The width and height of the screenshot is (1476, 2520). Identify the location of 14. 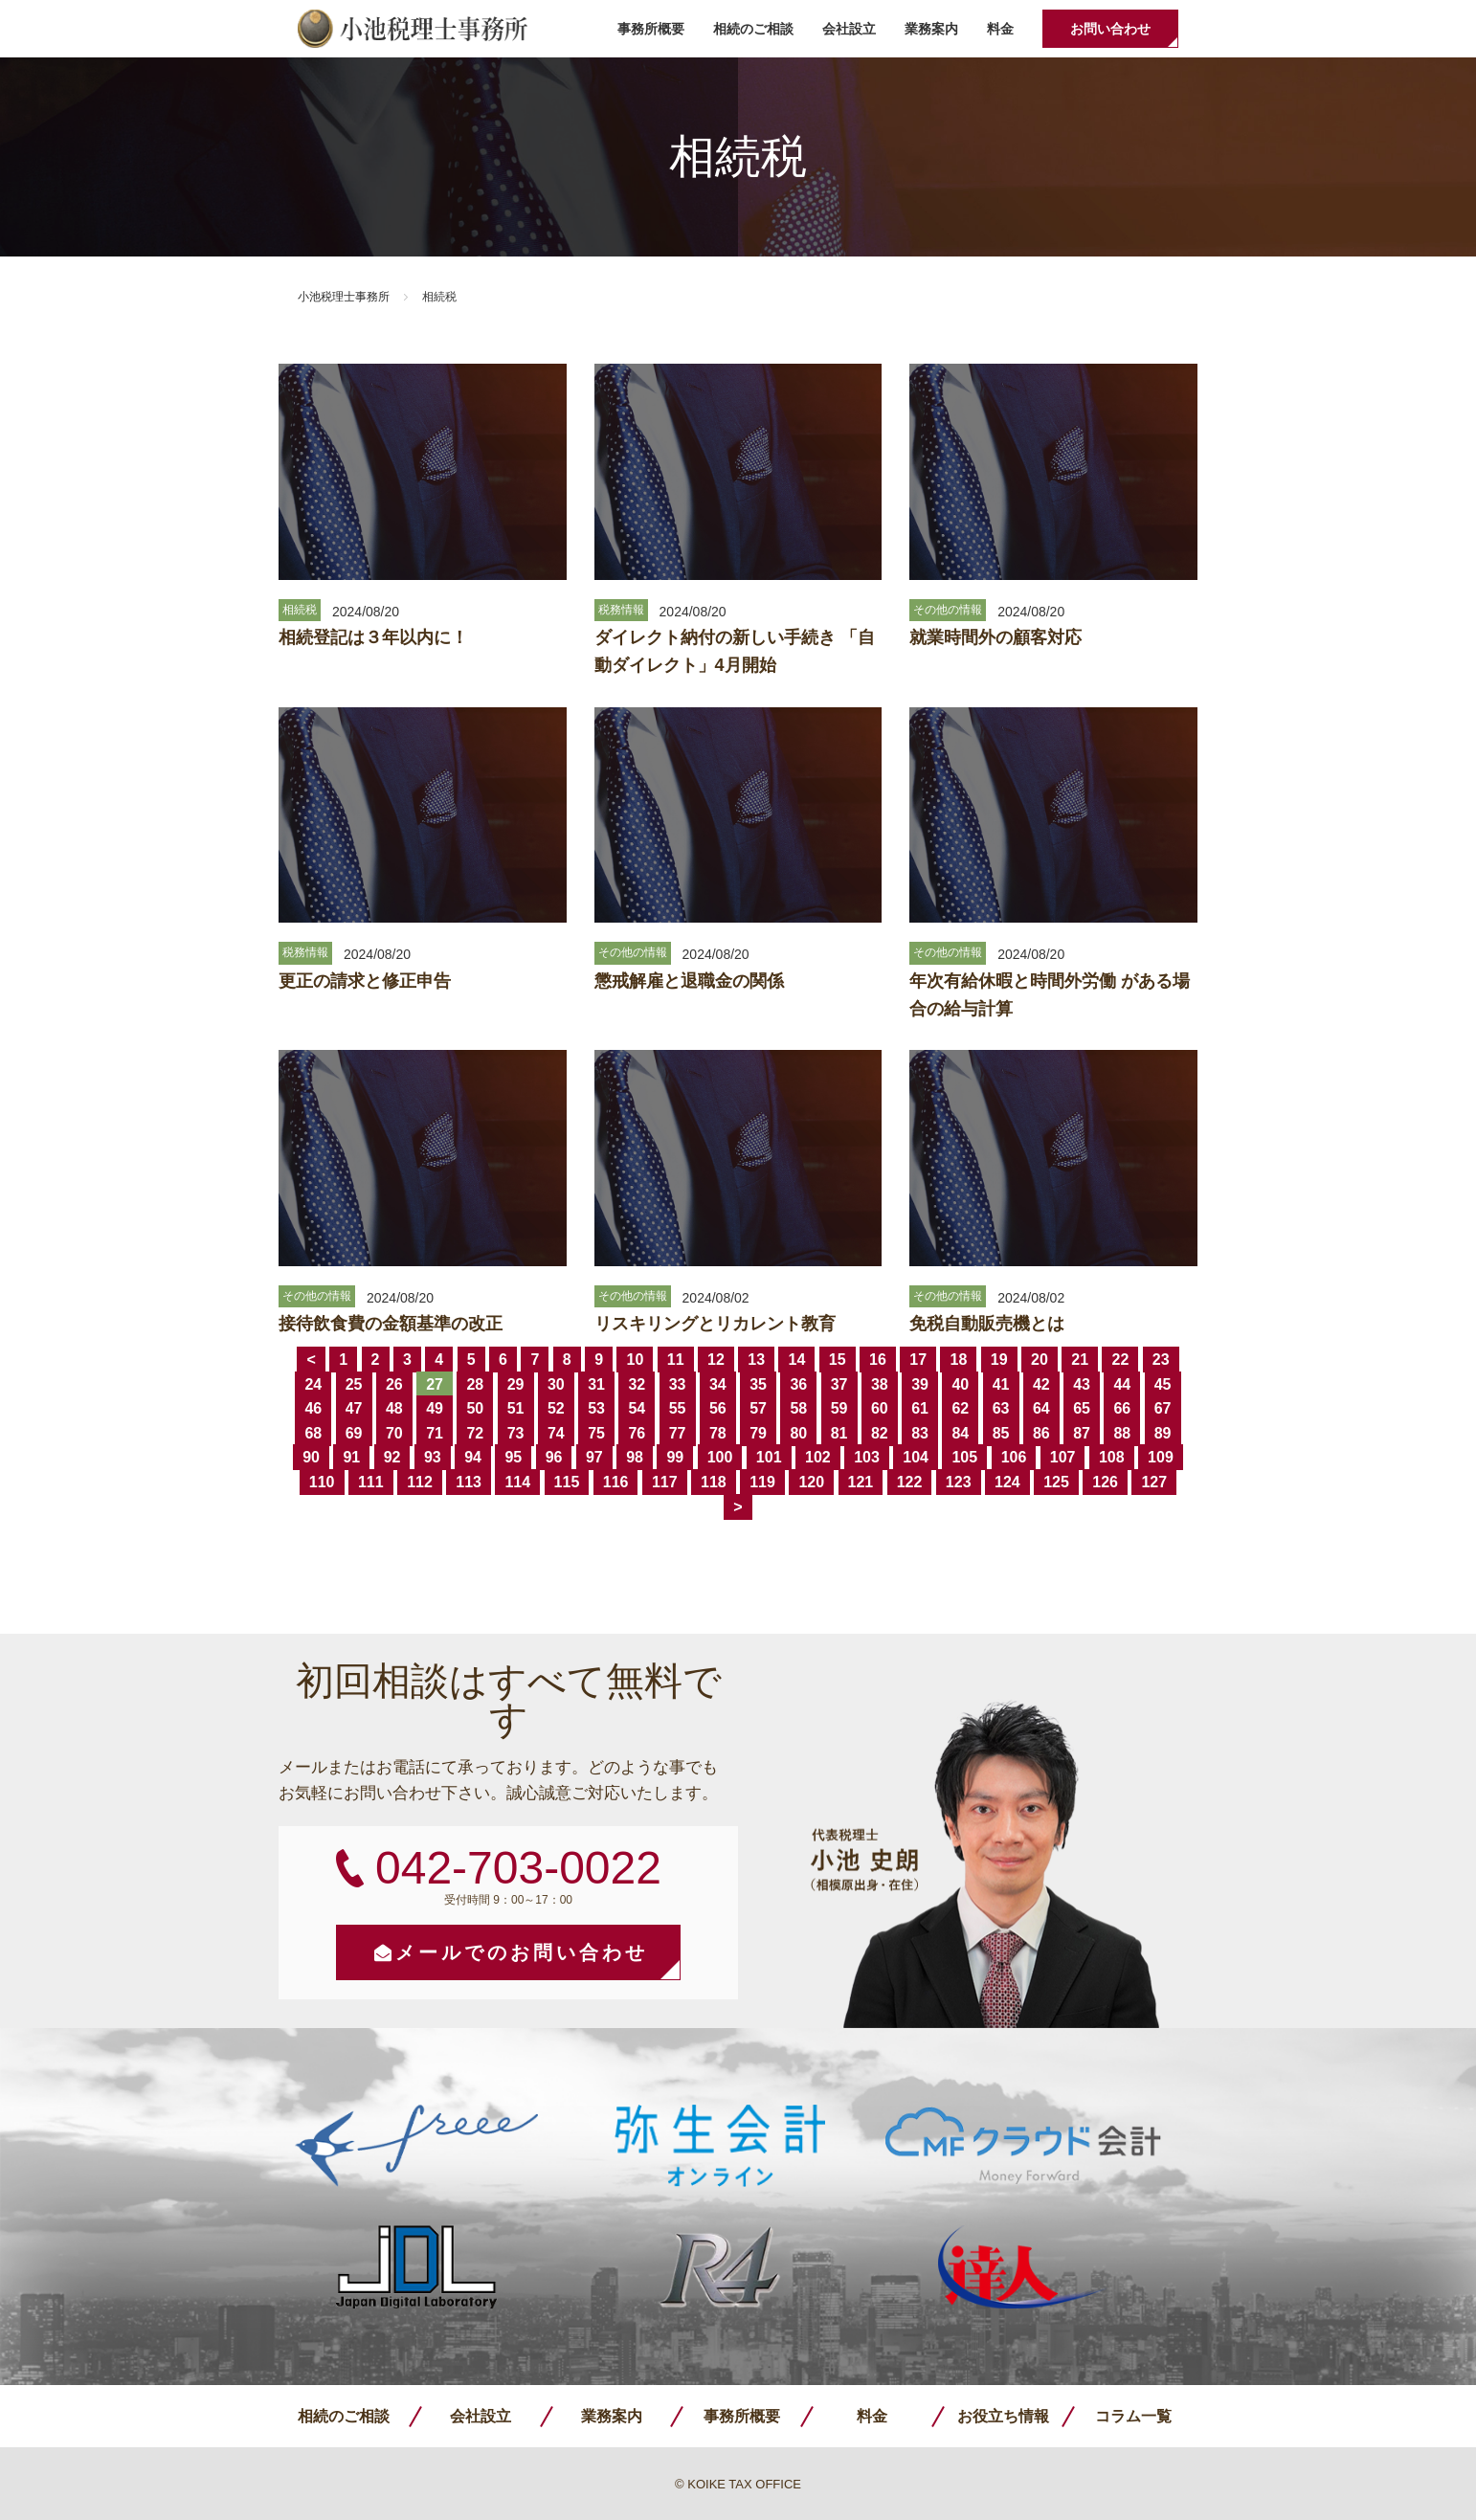
(796, 1359).